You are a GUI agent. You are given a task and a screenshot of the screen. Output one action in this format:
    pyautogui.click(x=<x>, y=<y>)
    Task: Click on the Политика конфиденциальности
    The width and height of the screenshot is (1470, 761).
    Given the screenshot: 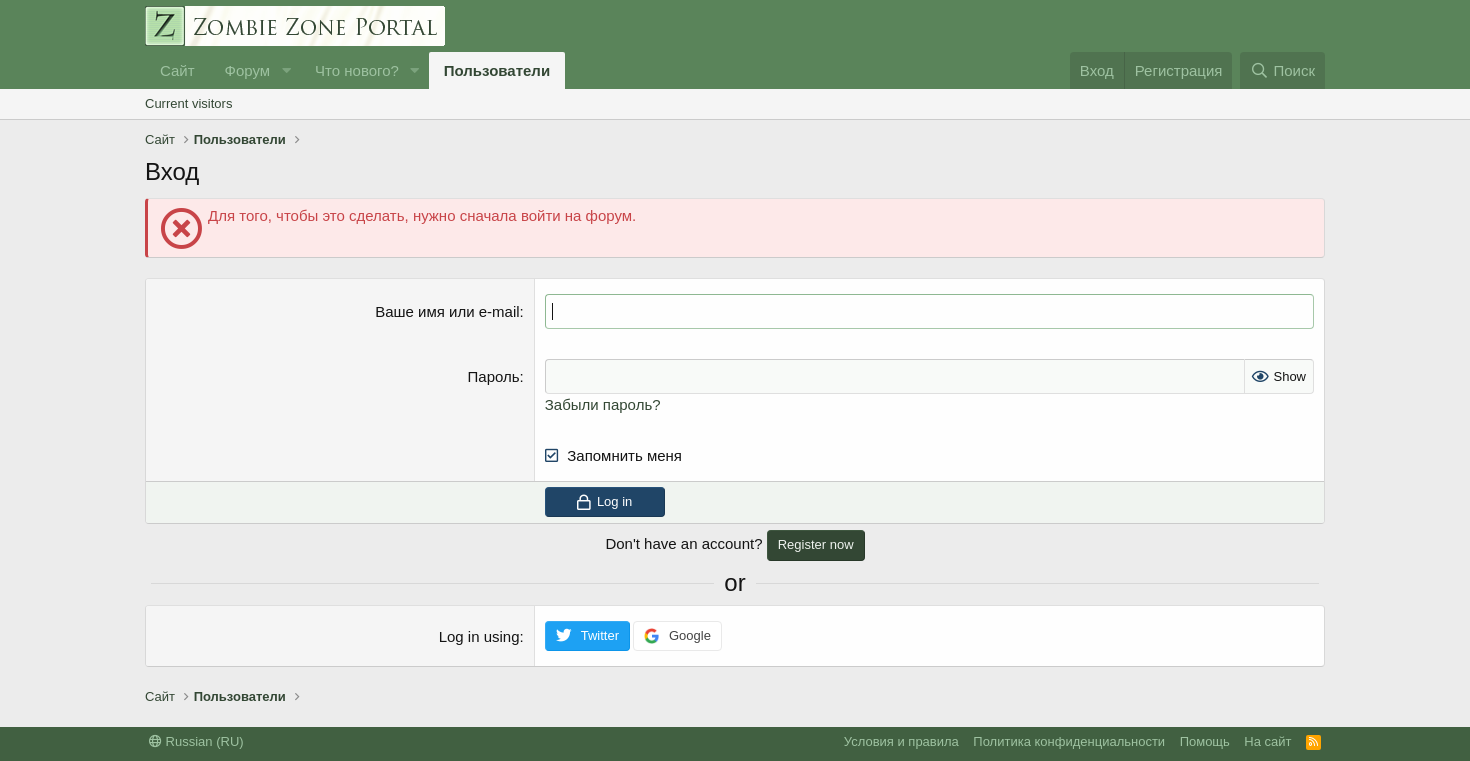 What is the action you would take?
    pyautogui.click(x=1069, y=741)
    